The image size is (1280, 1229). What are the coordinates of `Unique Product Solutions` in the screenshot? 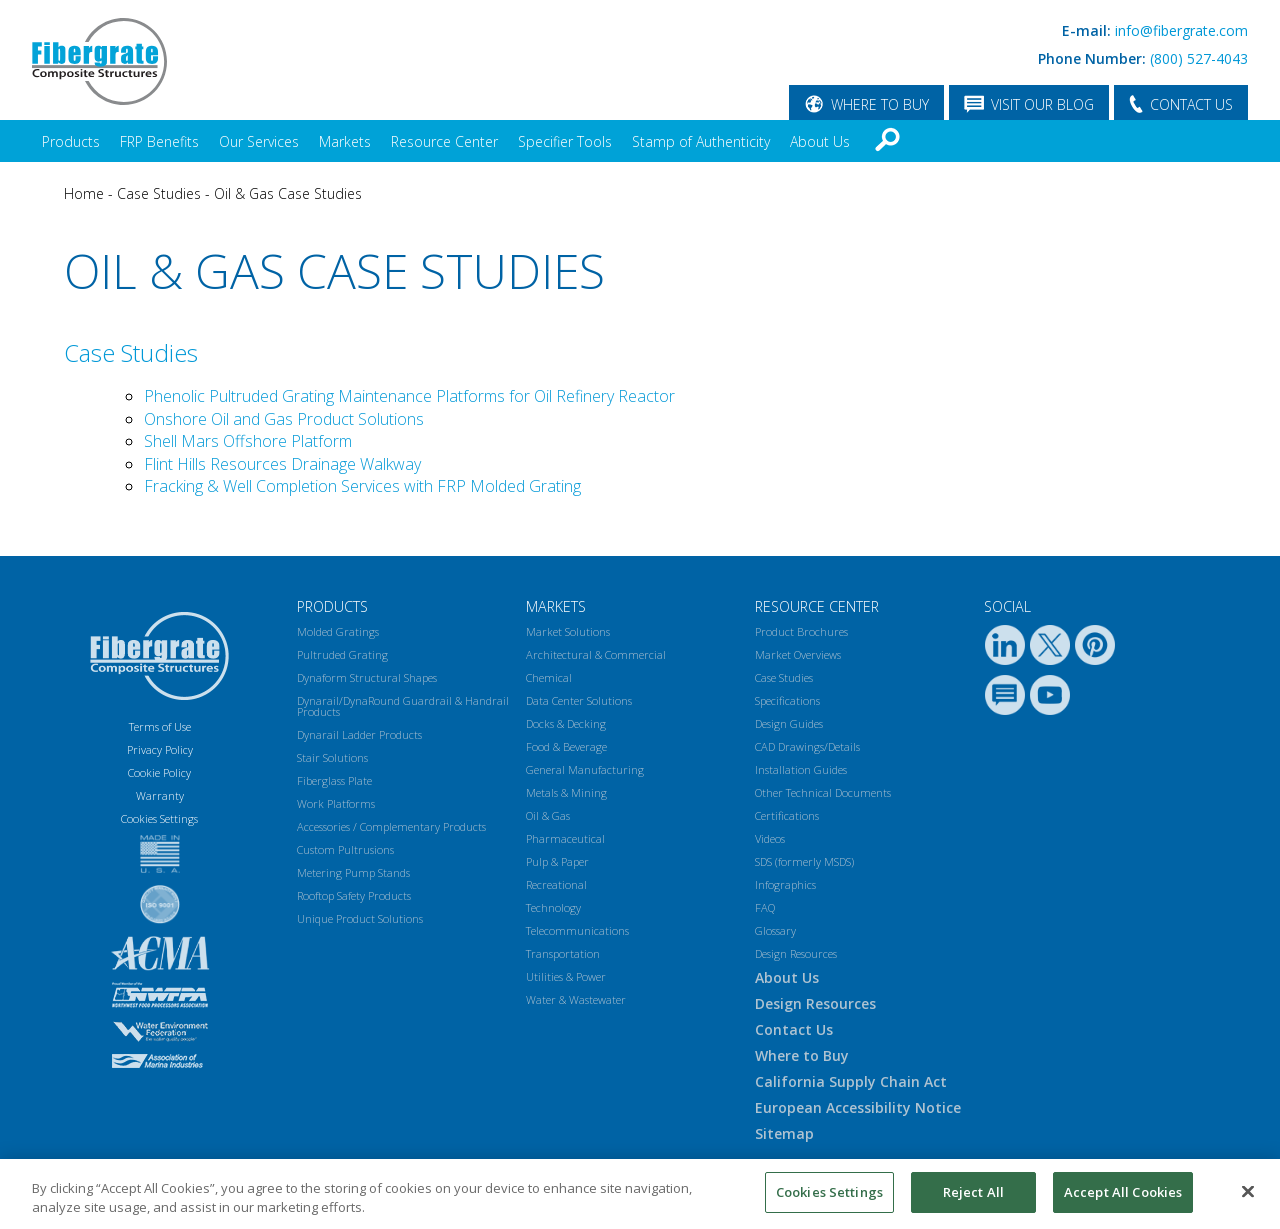 It's located at (360, 918).